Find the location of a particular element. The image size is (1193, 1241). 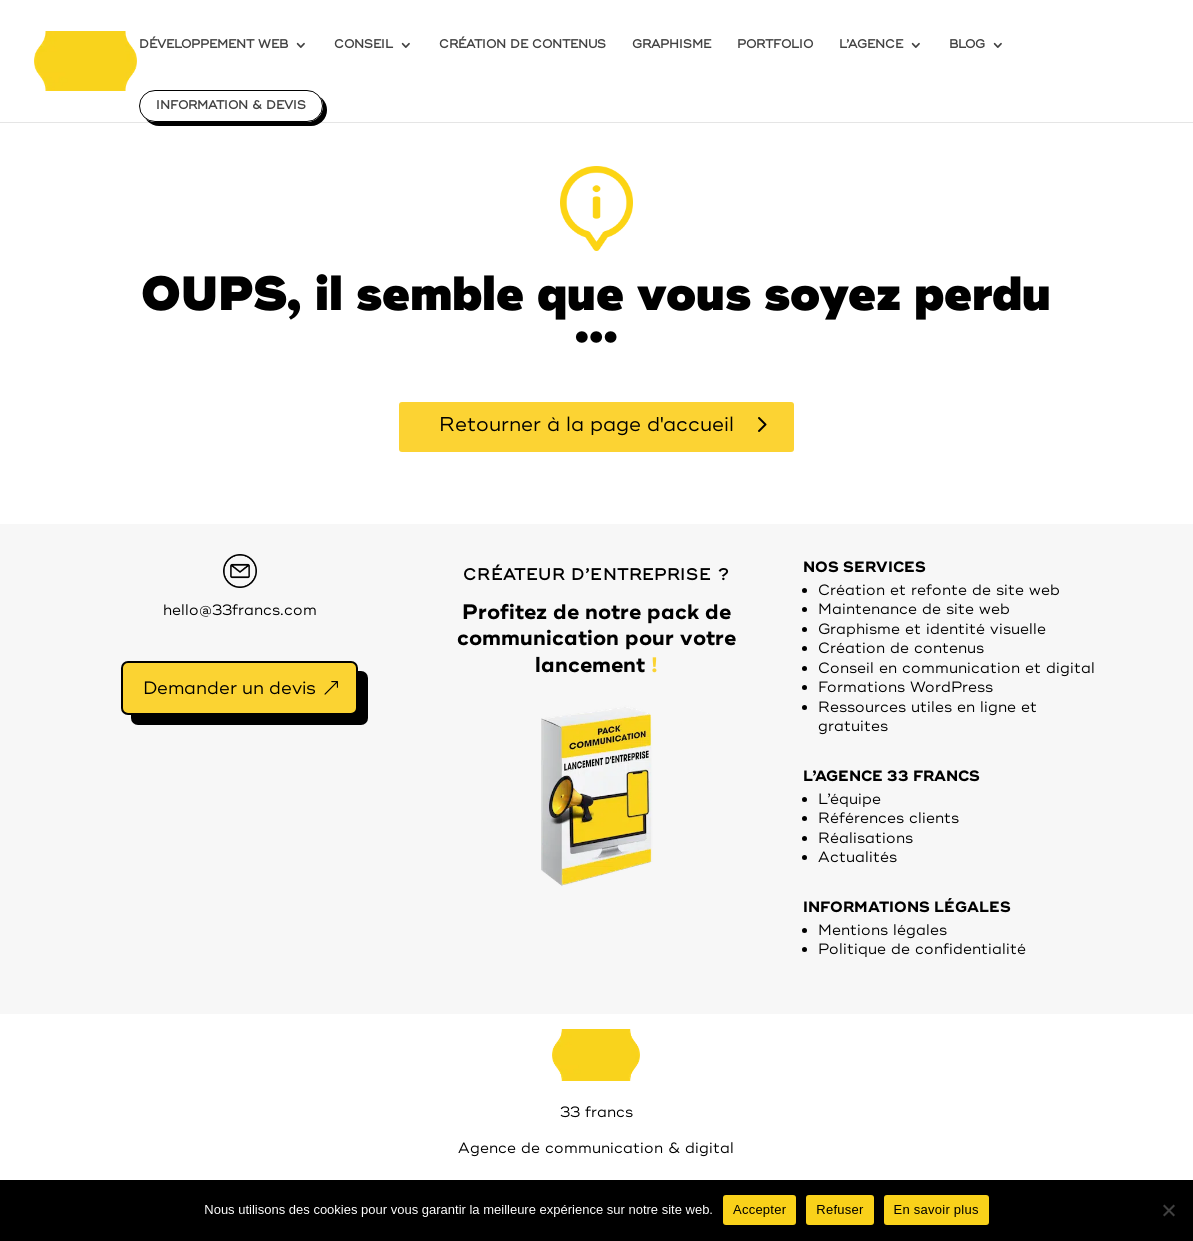

CRÉATION DE CONTENUS is located at coordinates (522, 45).